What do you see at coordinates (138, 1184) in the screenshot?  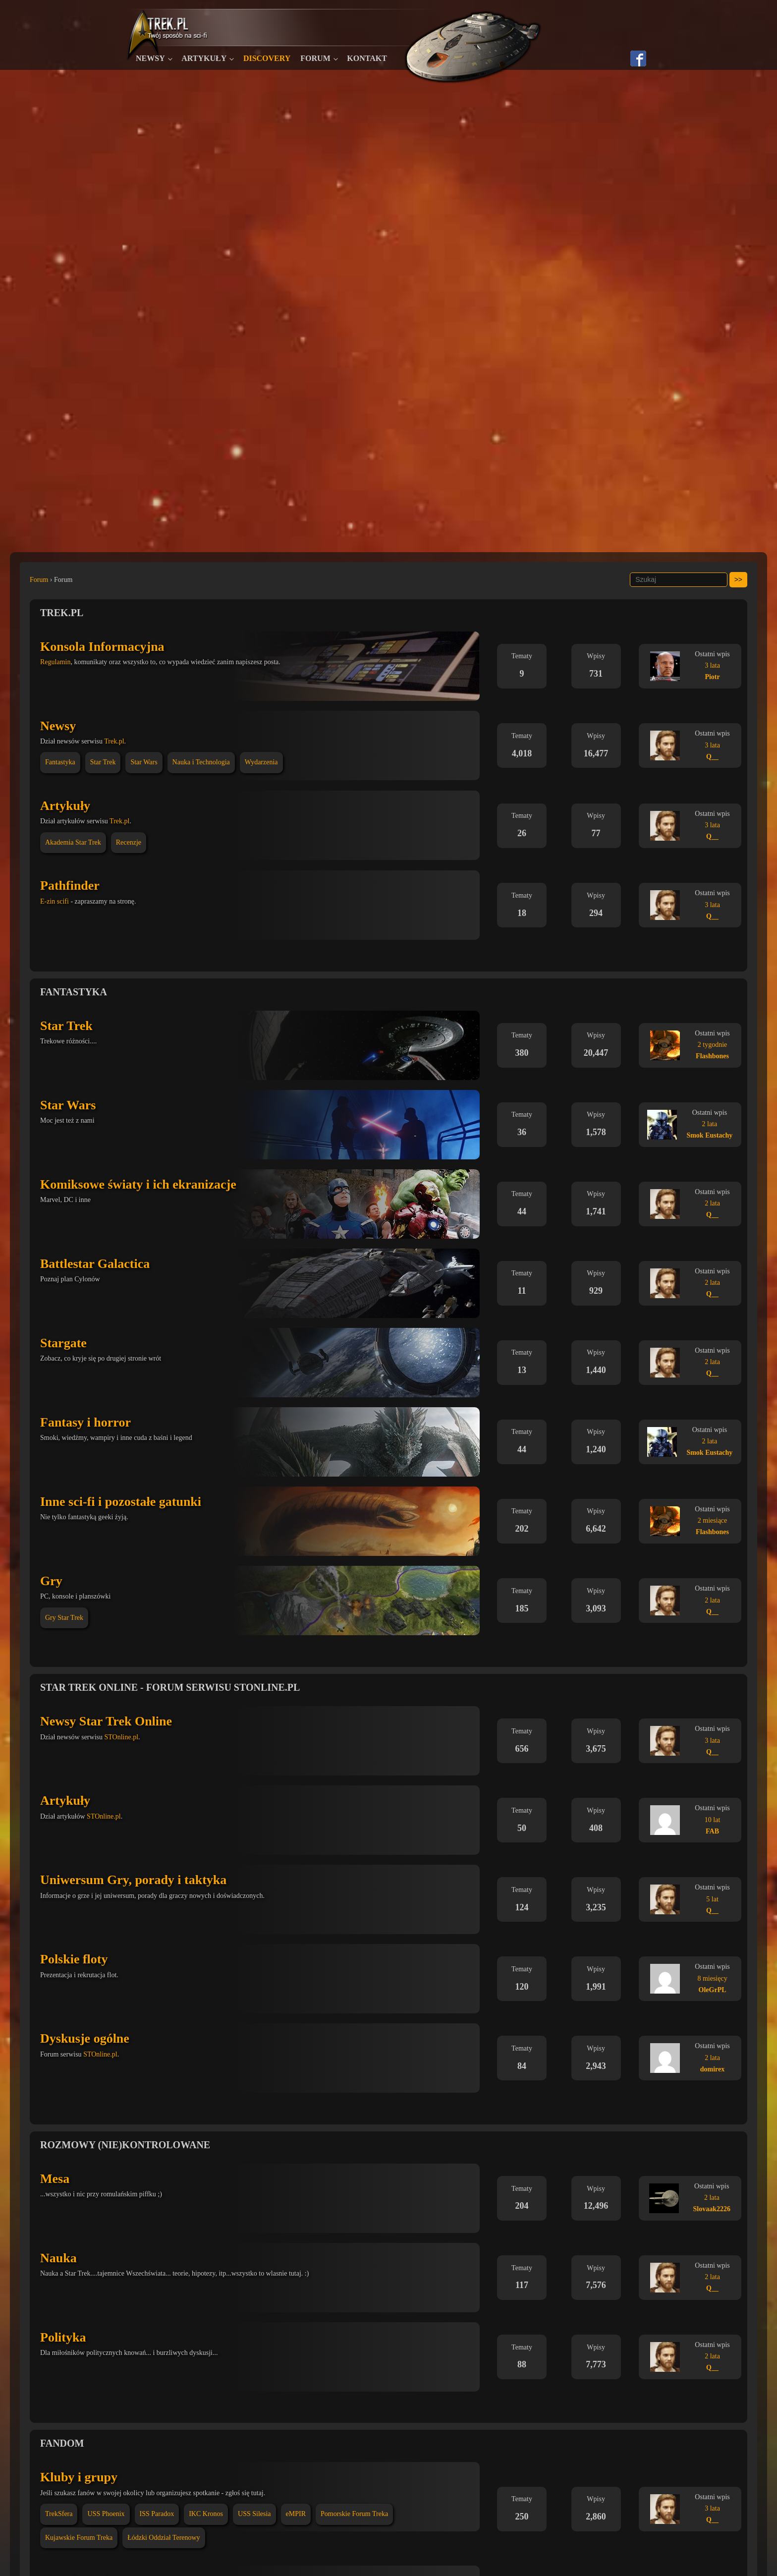 I see `Komiksowe światy i ich ekranizacje` at bounding box center [138, 1184].